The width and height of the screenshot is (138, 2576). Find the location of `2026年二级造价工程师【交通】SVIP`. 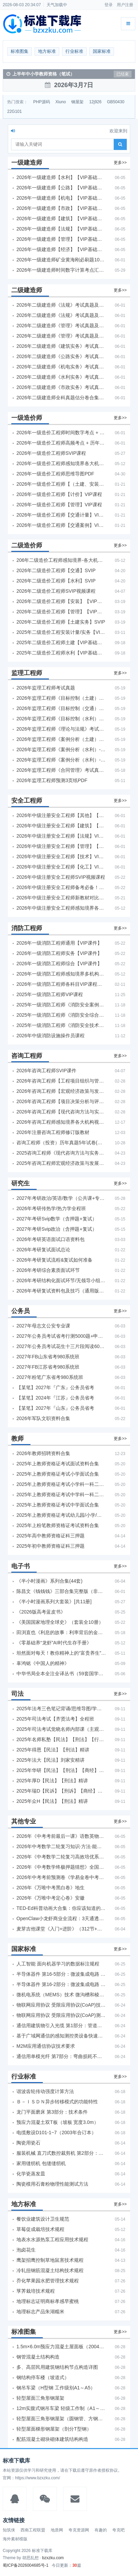

2026年二级造价工程师【交通】SVIP is located at coordinates (56, 570).